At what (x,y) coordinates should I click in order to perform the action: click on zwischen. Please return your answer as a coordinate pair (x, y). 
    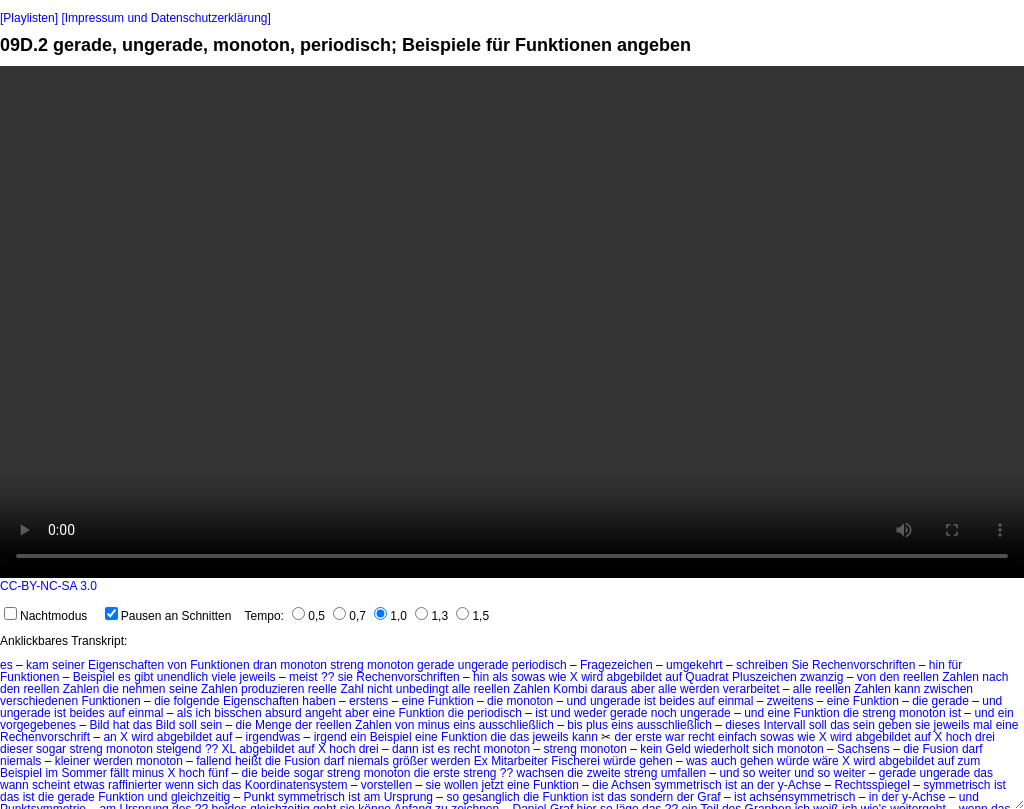
    Looking at the image, I should click on (948, 689).